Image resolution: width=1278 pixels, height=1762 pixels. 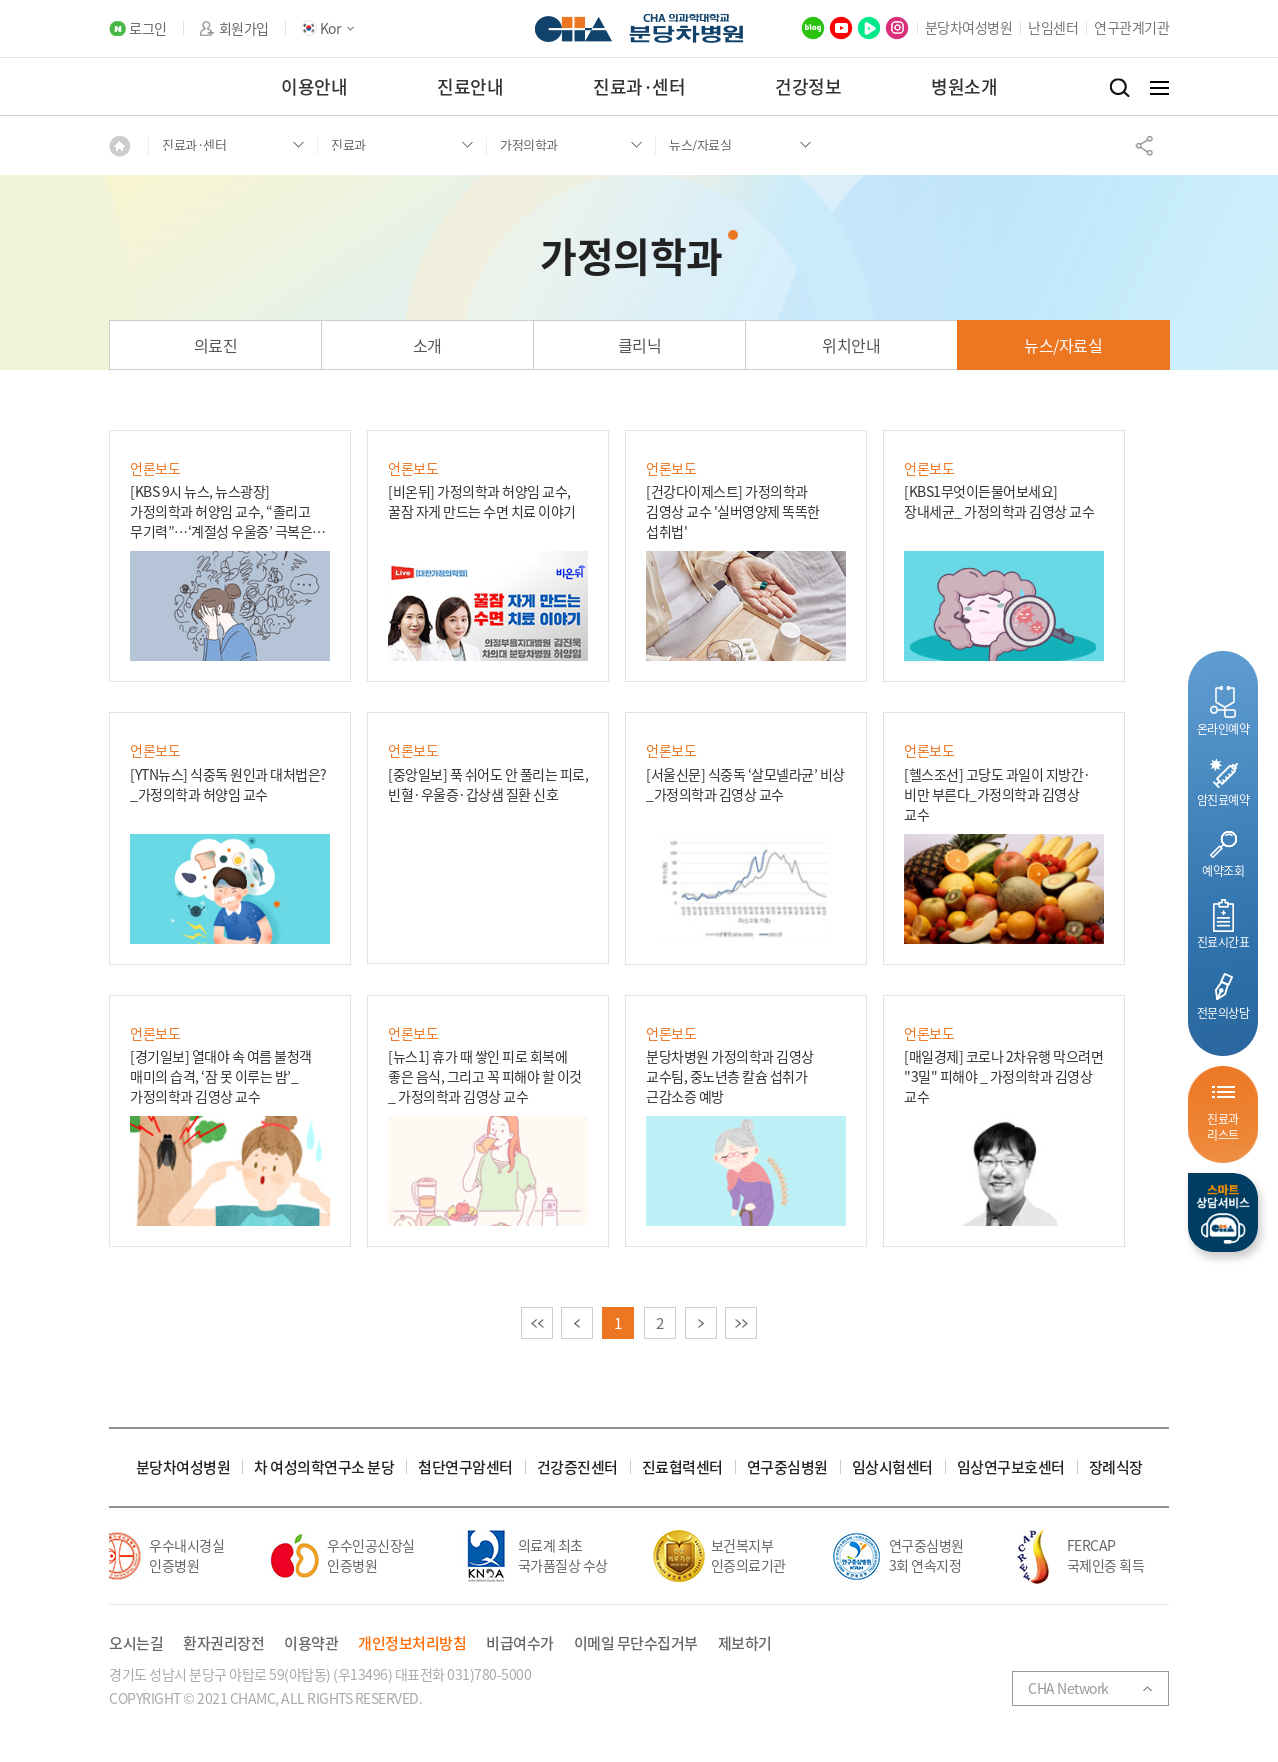 What do you see at coordinates (969, 27) in the screenshot?
I see `분당차여성병원` at bounding box center [969, 27].